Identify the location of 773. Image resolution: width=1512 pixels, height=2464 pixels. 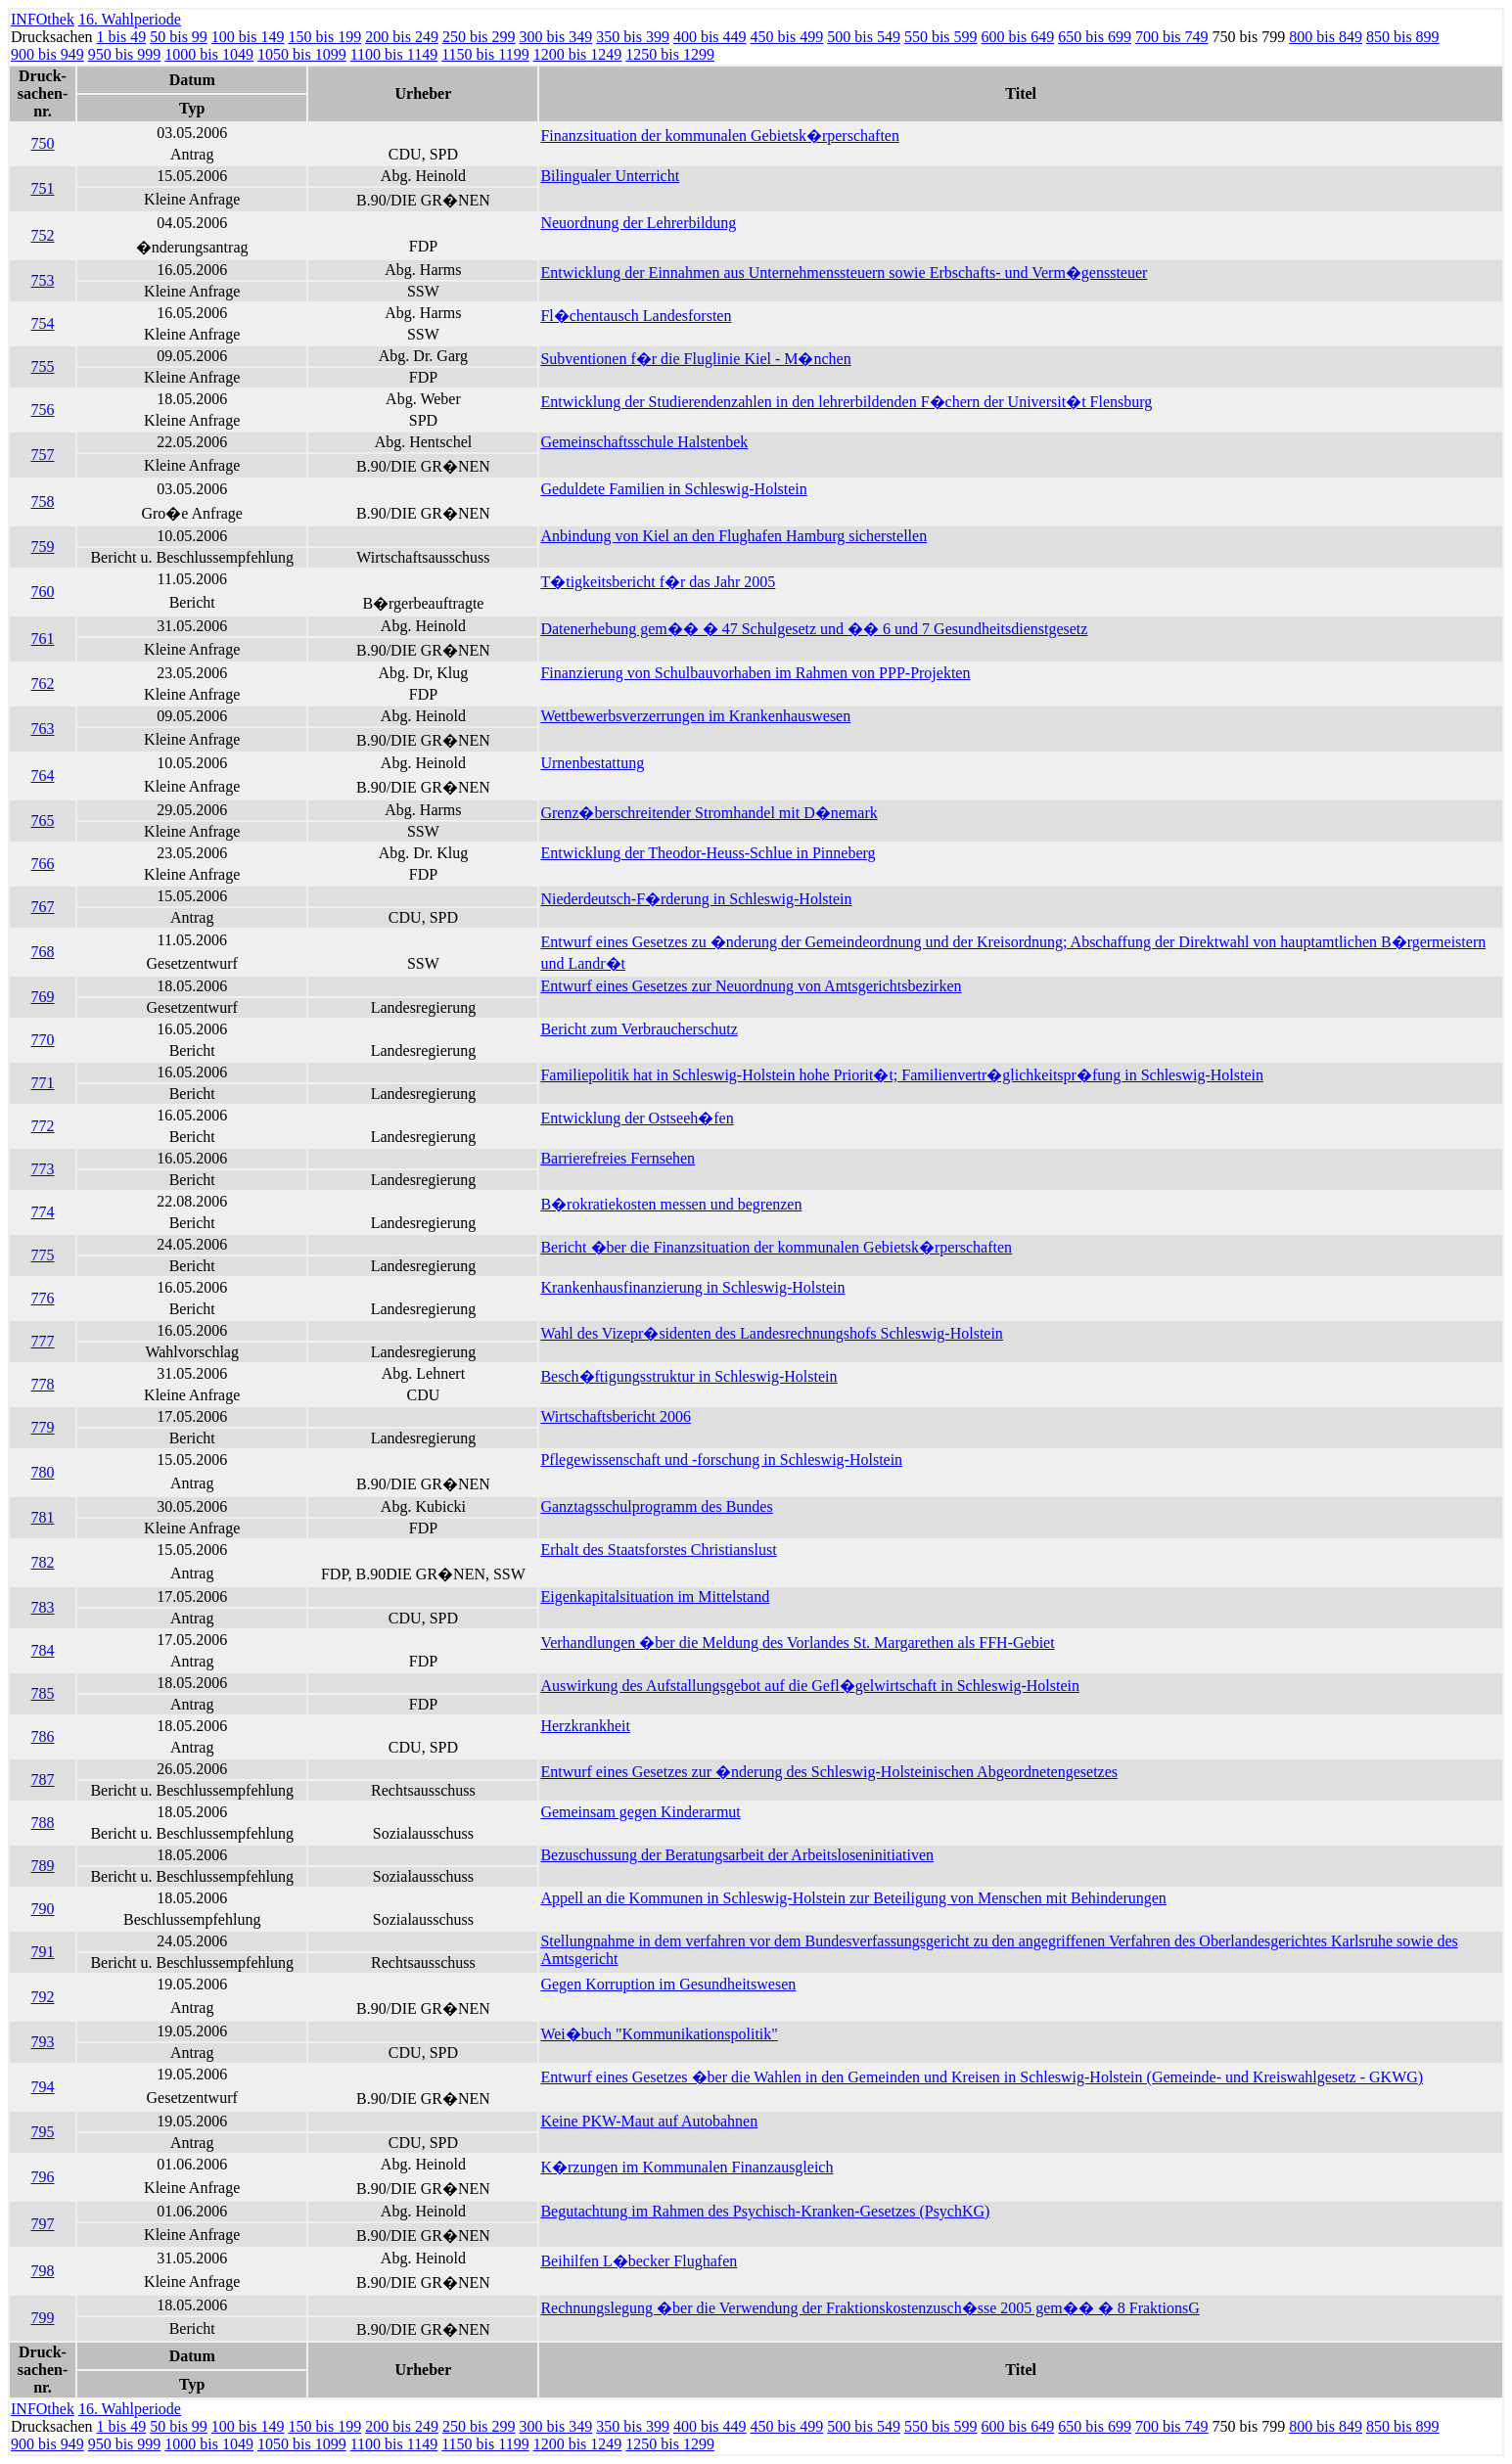
(42, 1169).